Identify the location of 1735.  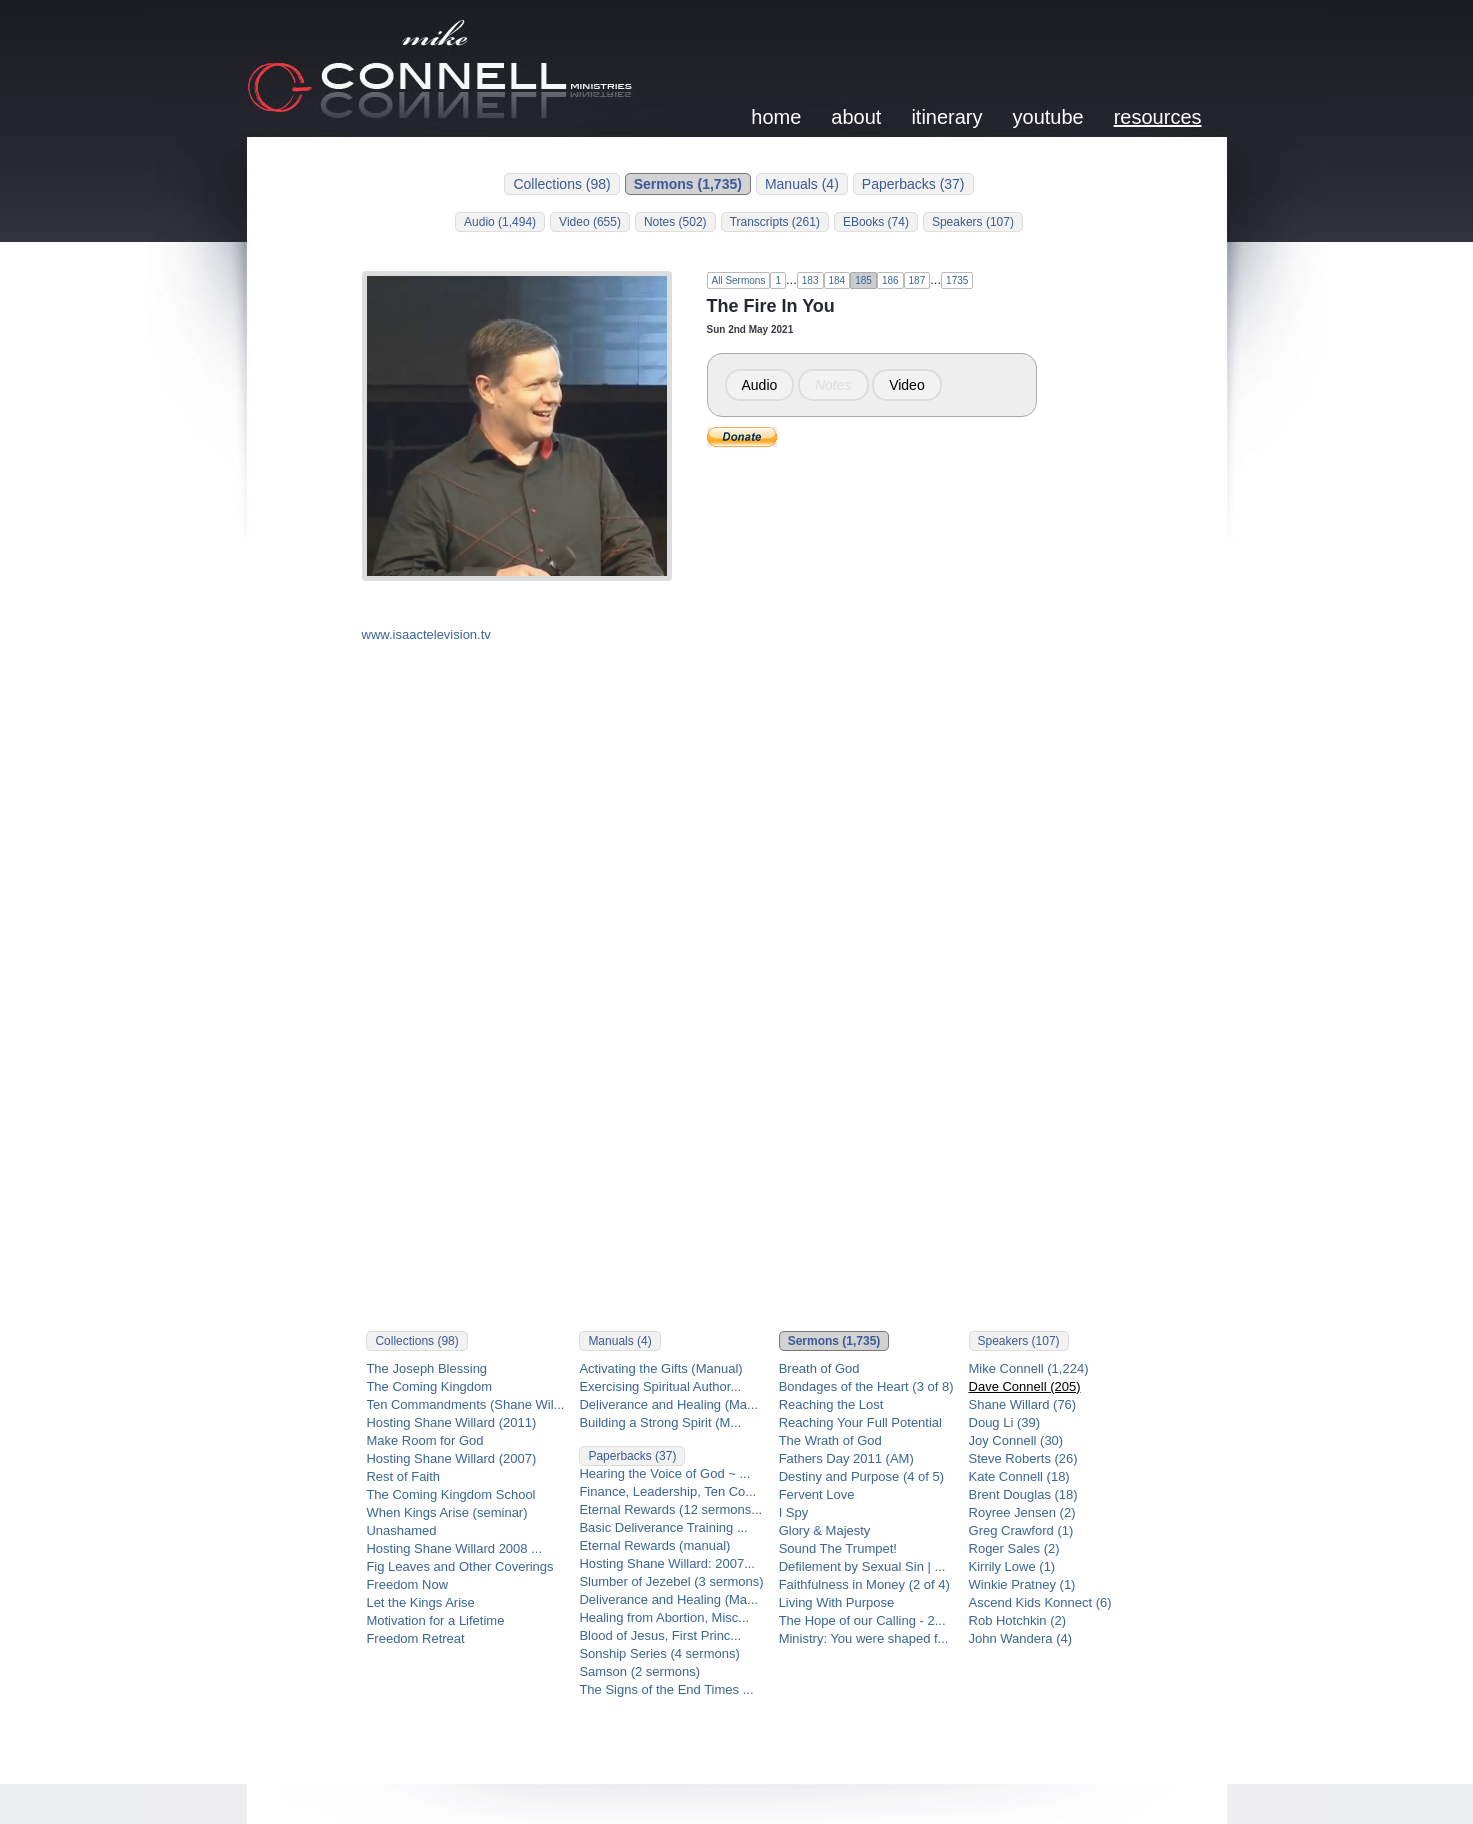
(957, 280).